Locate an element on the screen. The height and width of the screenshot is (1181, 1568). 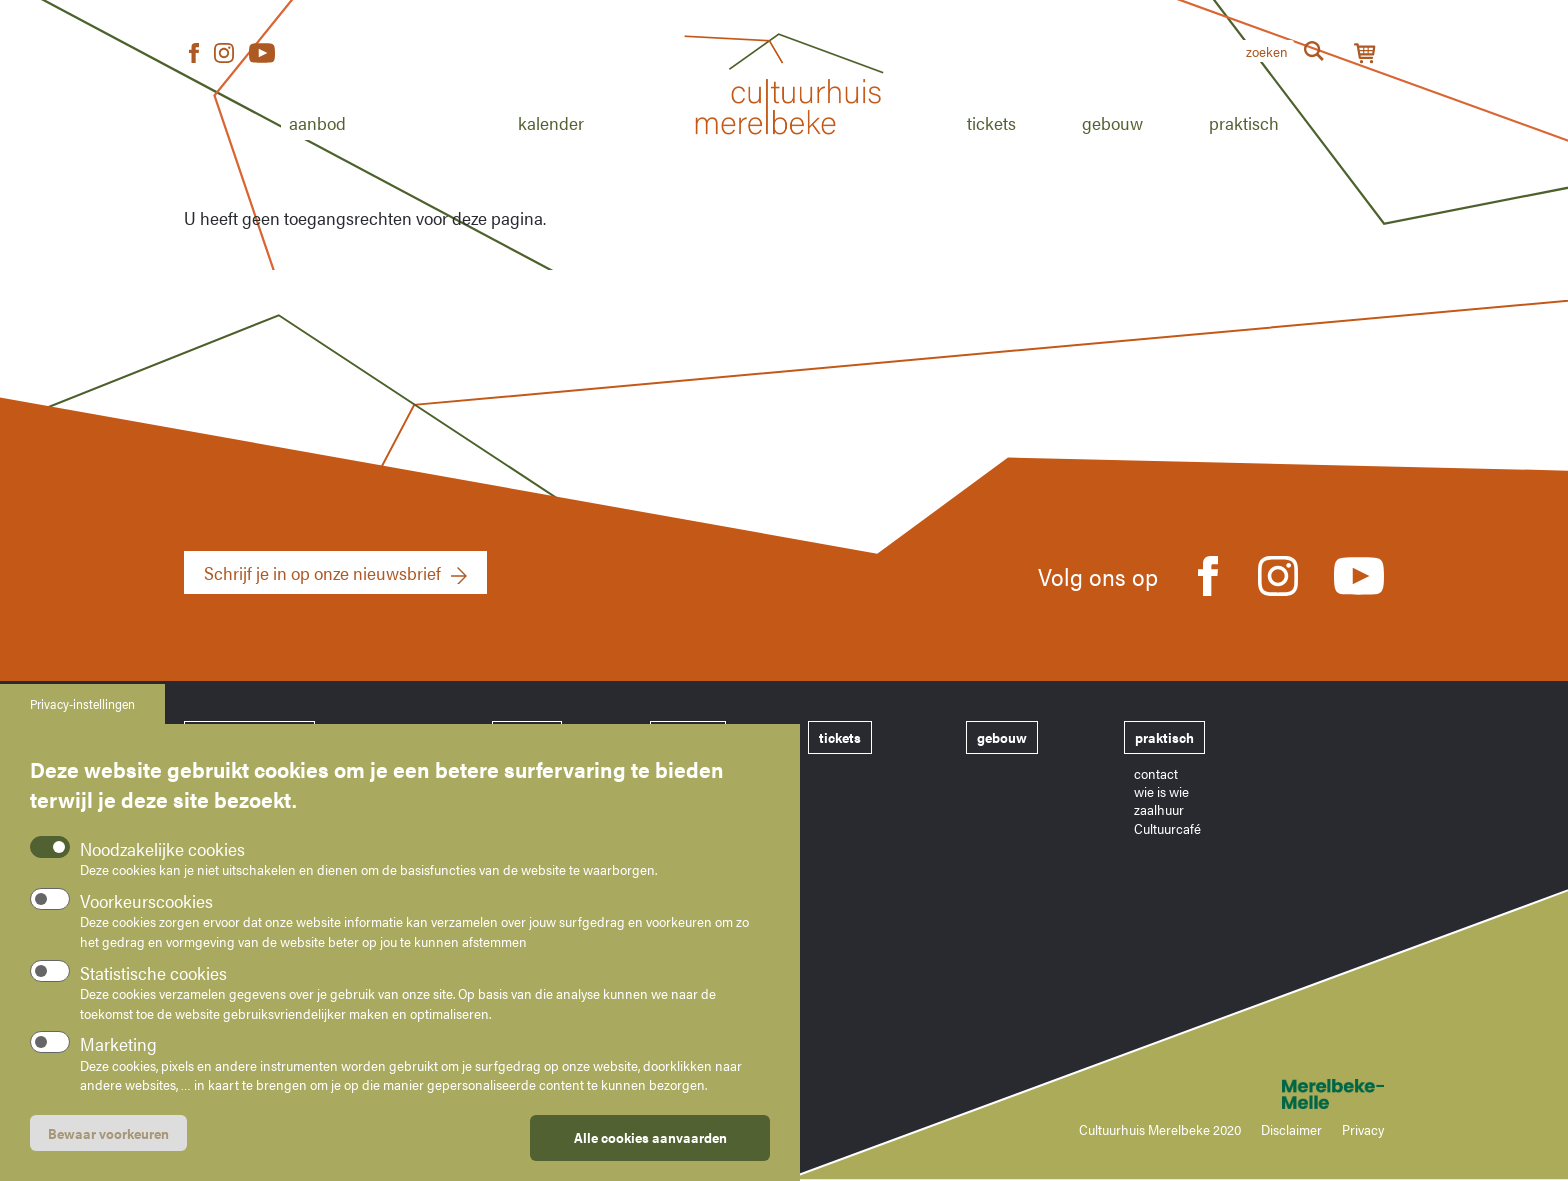
contact is located at coordinates (1156, 773).